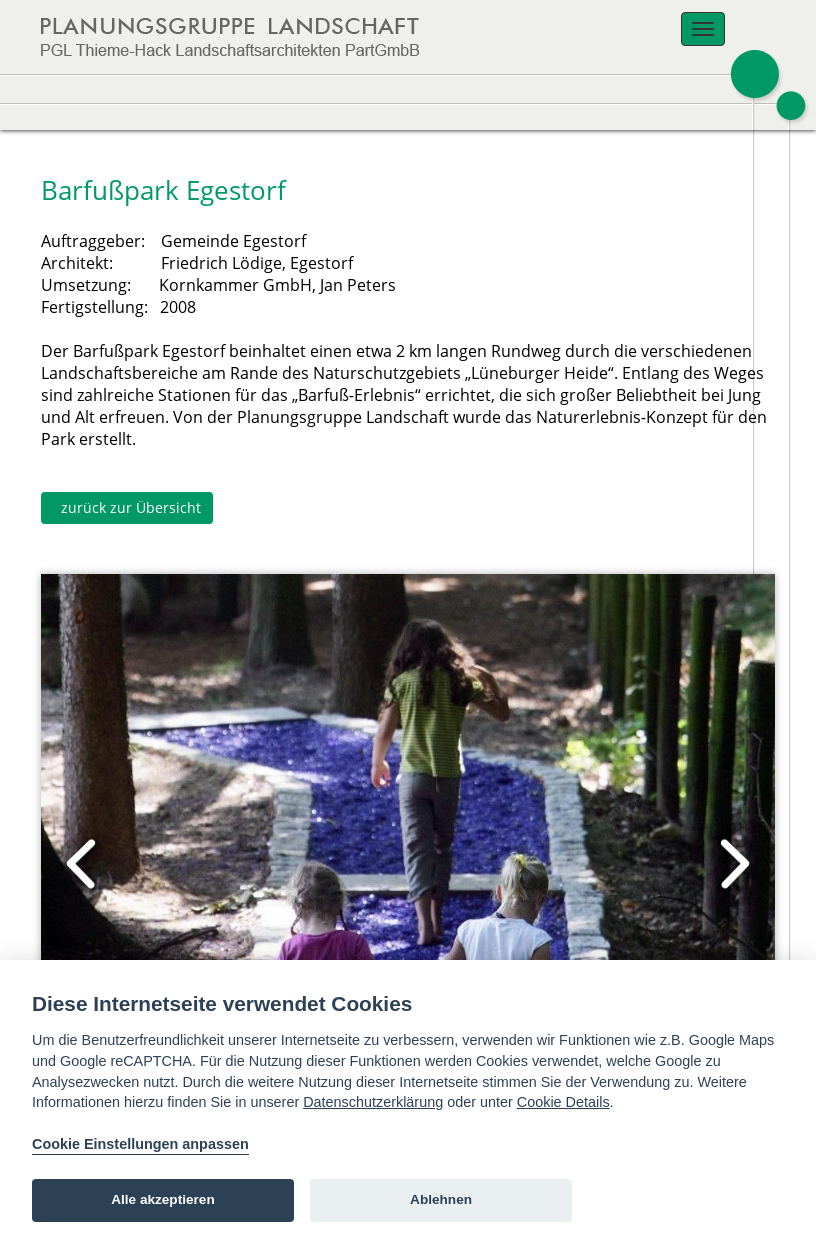 This screenshot has width=816, height=1254. Describe the element at coordinates (373, 1102) in the screenshot. I see `Datenschutzerklärung` at that location.